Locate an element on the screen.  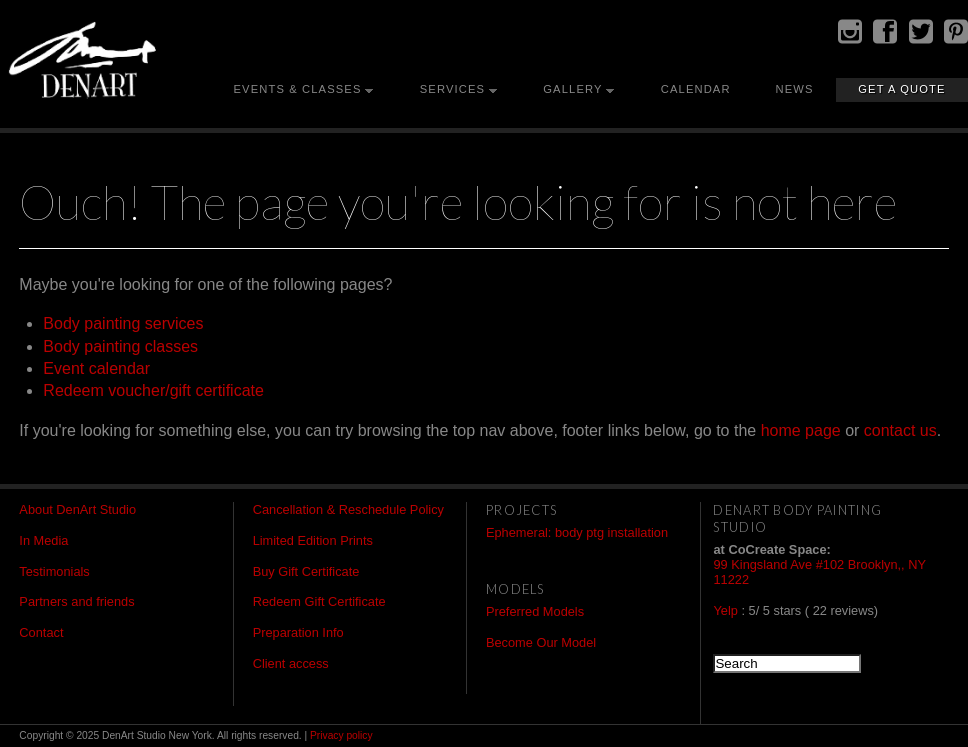
Calendar is located at coordinates (696, 89).